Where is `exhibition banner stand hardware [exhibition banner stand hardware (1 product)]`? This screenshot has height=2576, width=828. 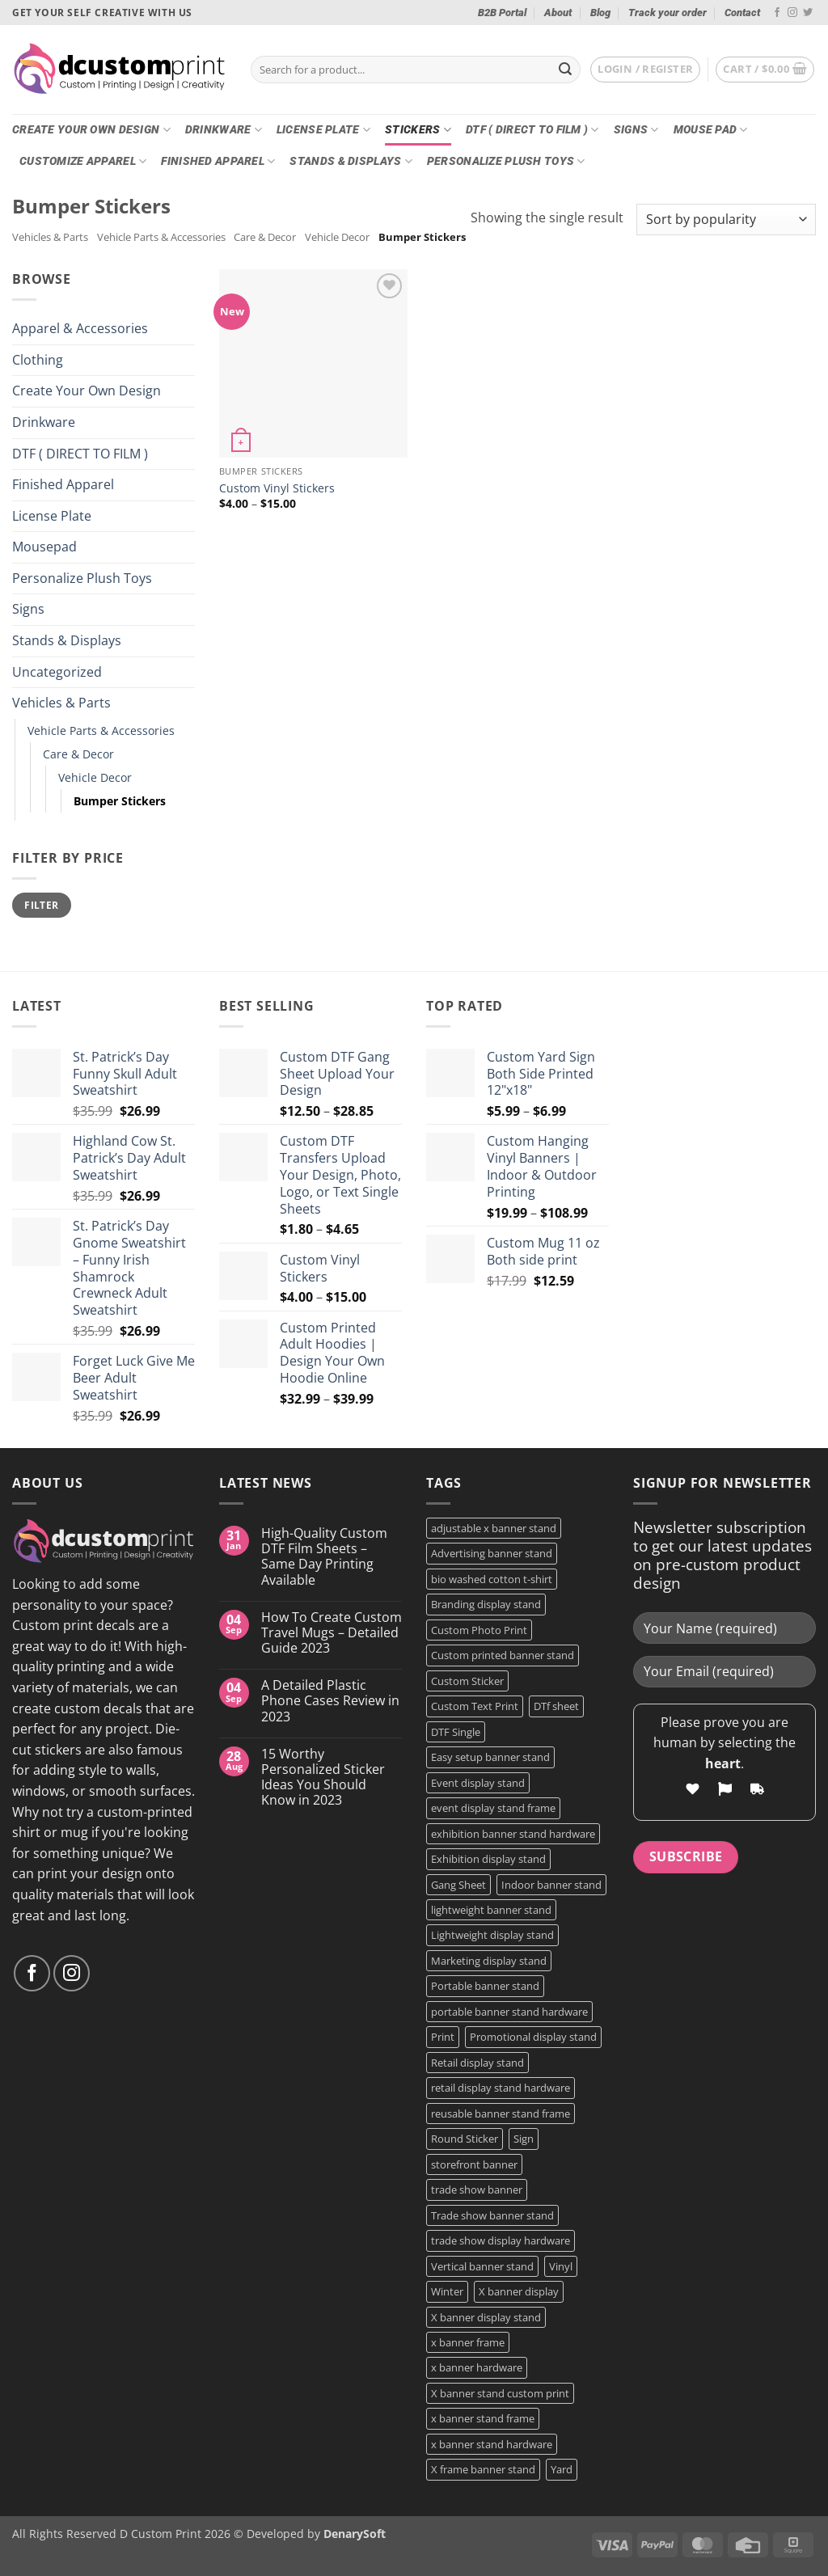
exhibition banner stand hardware [exhibition banner stand hardware (1 product)] is located at coordinates (513, 1833).